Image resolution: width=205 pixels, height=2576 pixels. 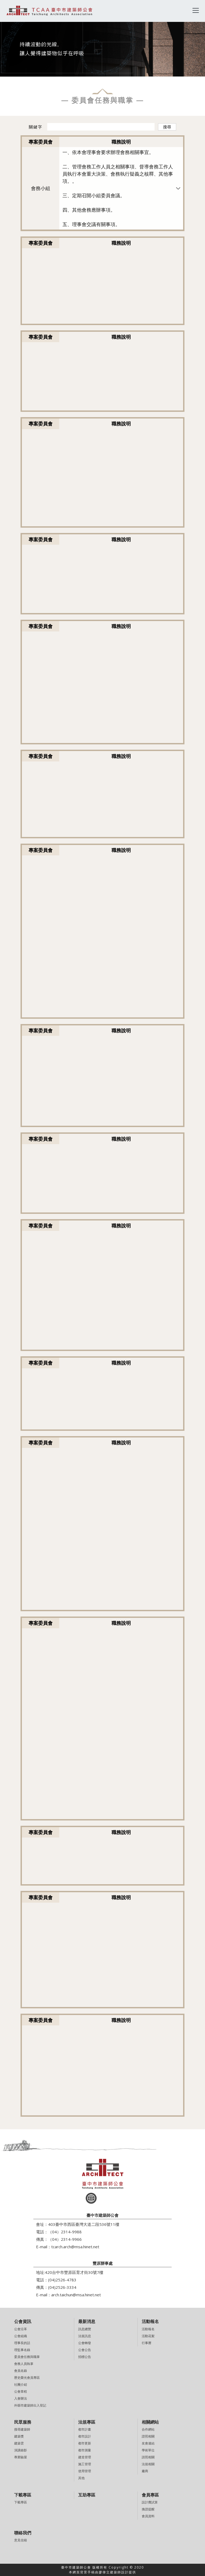 What do you see at coordinates (30, 2405) in the screenshot?
I see `外縣市建築師出入登記` at bounding box center [30, 2405].